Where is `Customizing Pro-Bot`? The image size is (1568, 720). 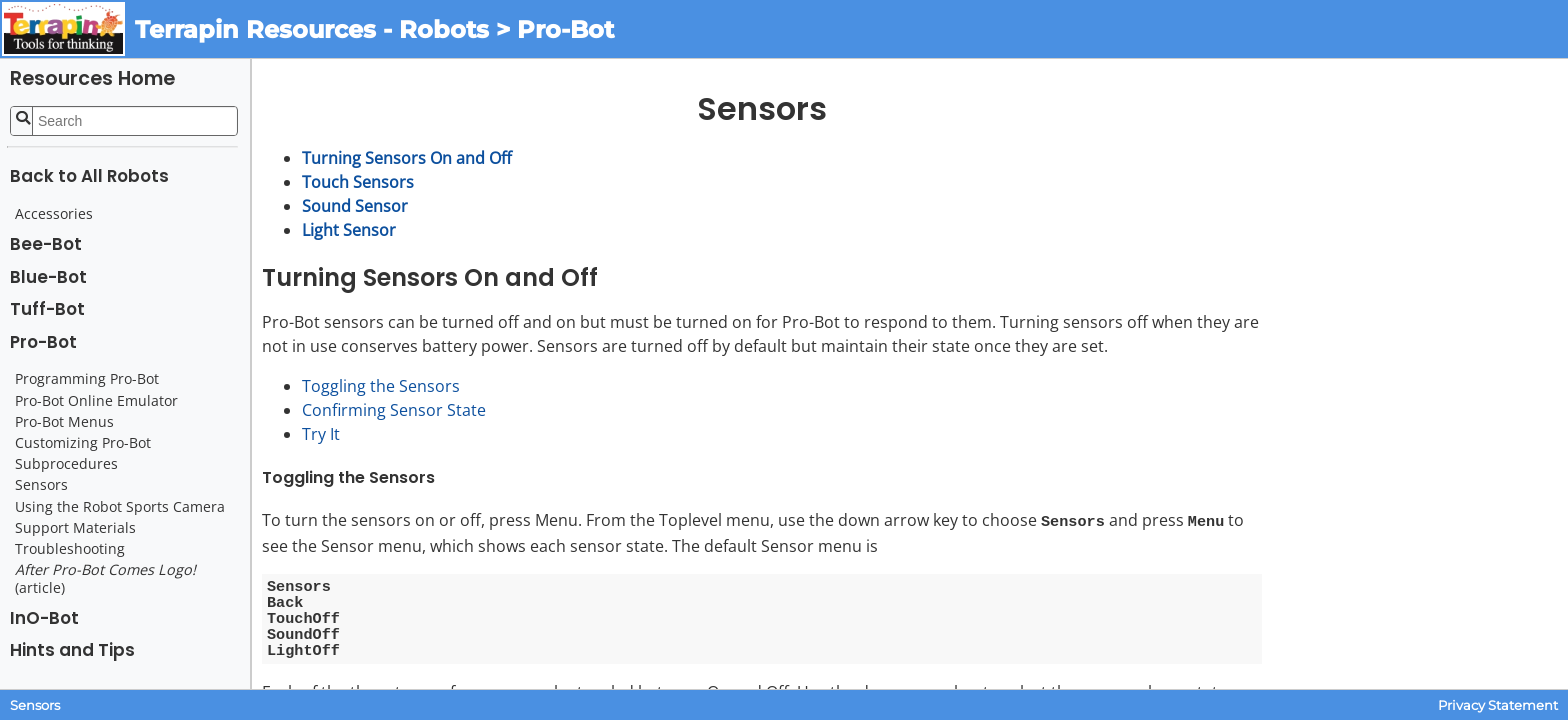
Customizing Pro-Bot is located at coordinates (83, 443).